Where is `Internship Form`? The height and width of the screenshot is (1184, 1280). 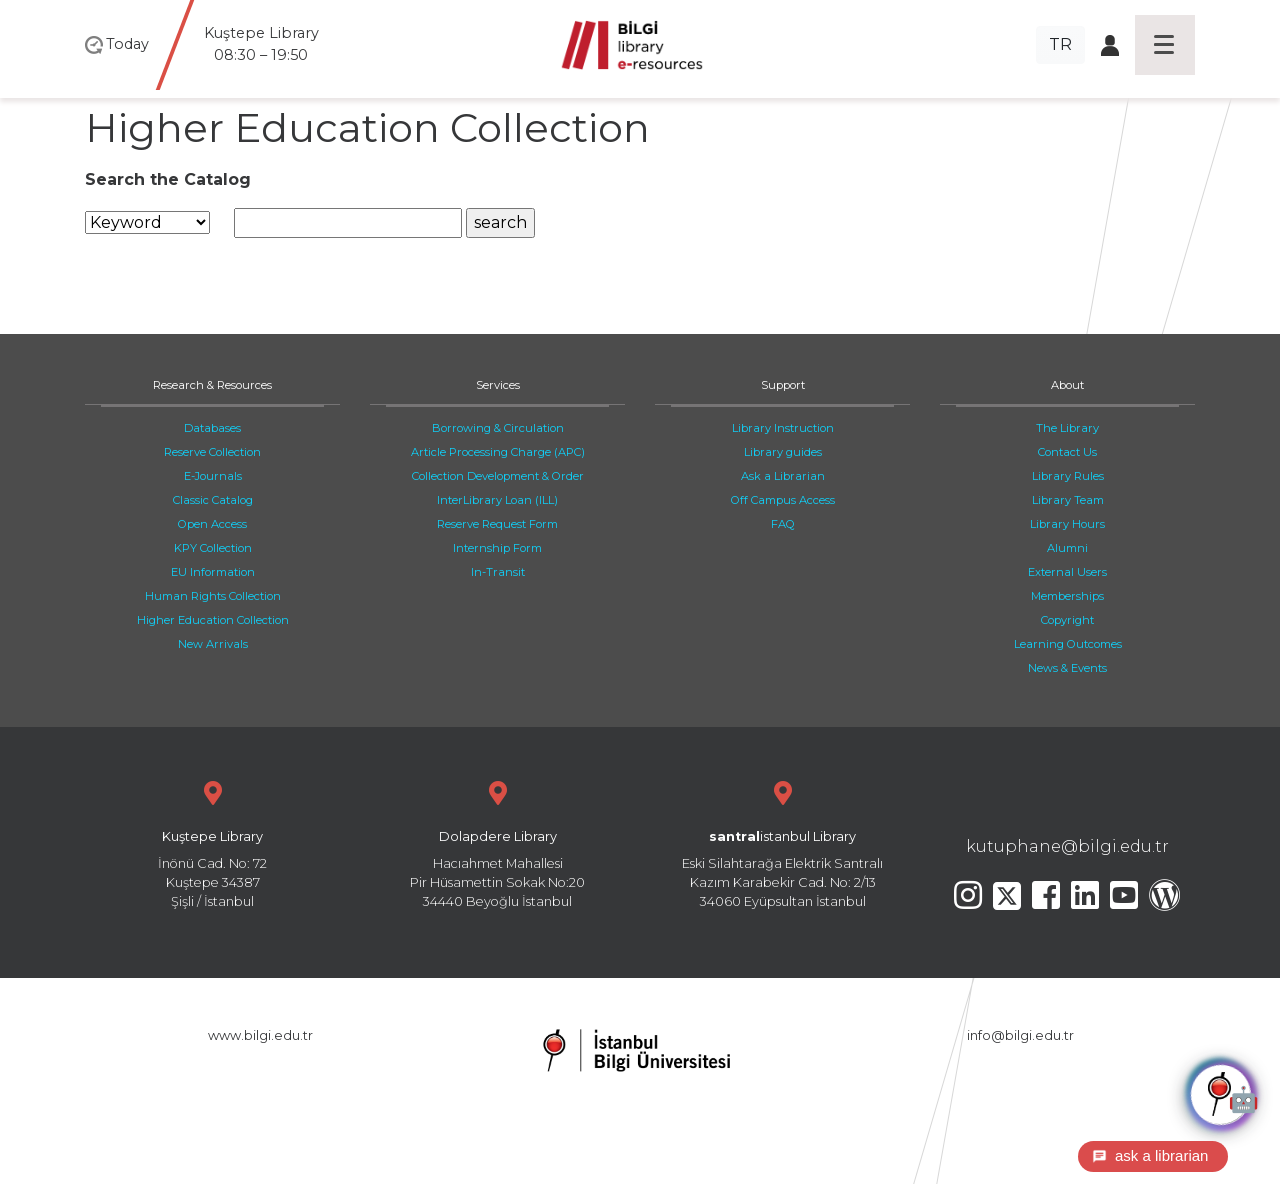 Internship Form is located at coordinates (497, 548).